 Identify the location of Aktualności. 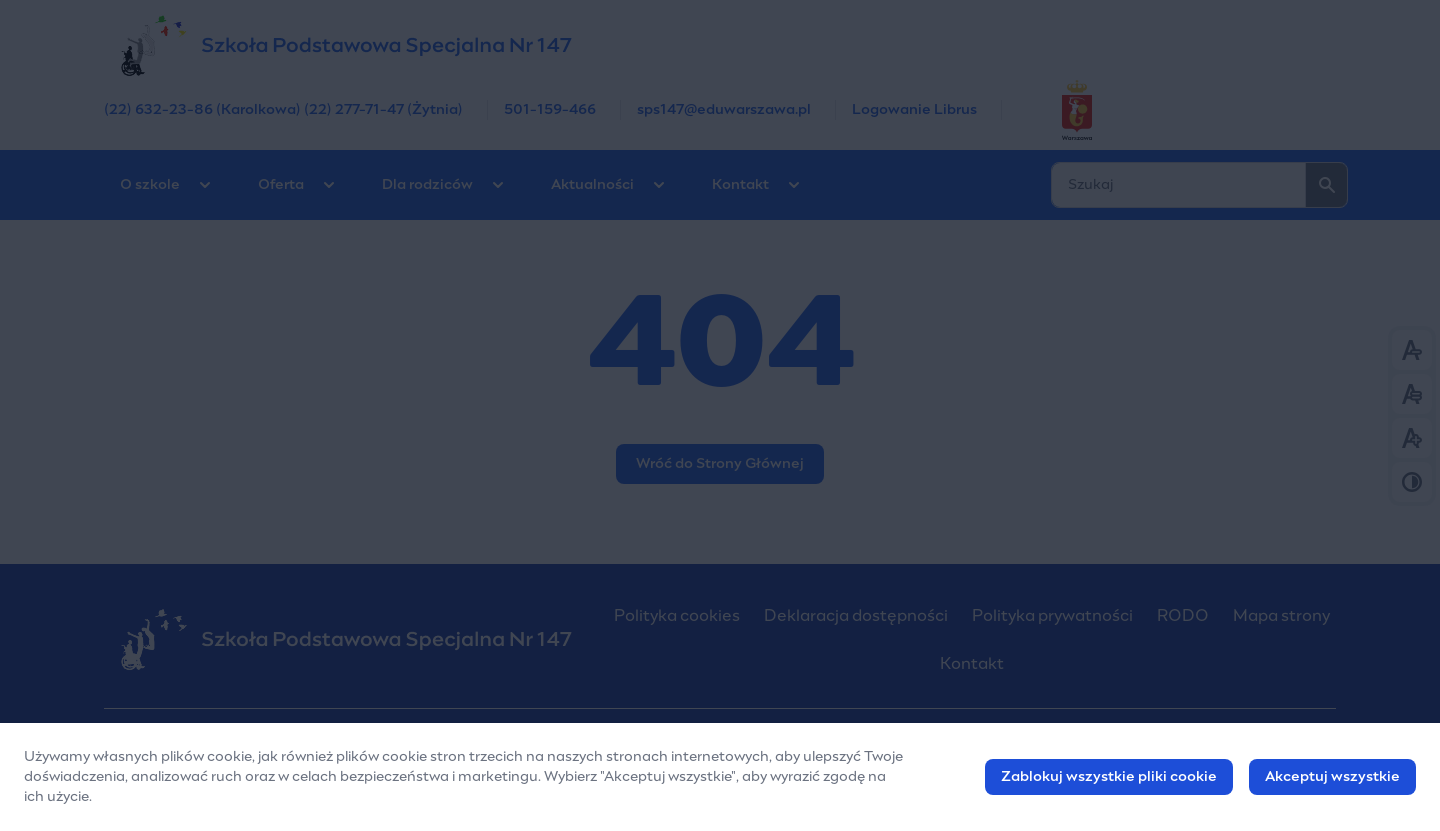
(592, 185).